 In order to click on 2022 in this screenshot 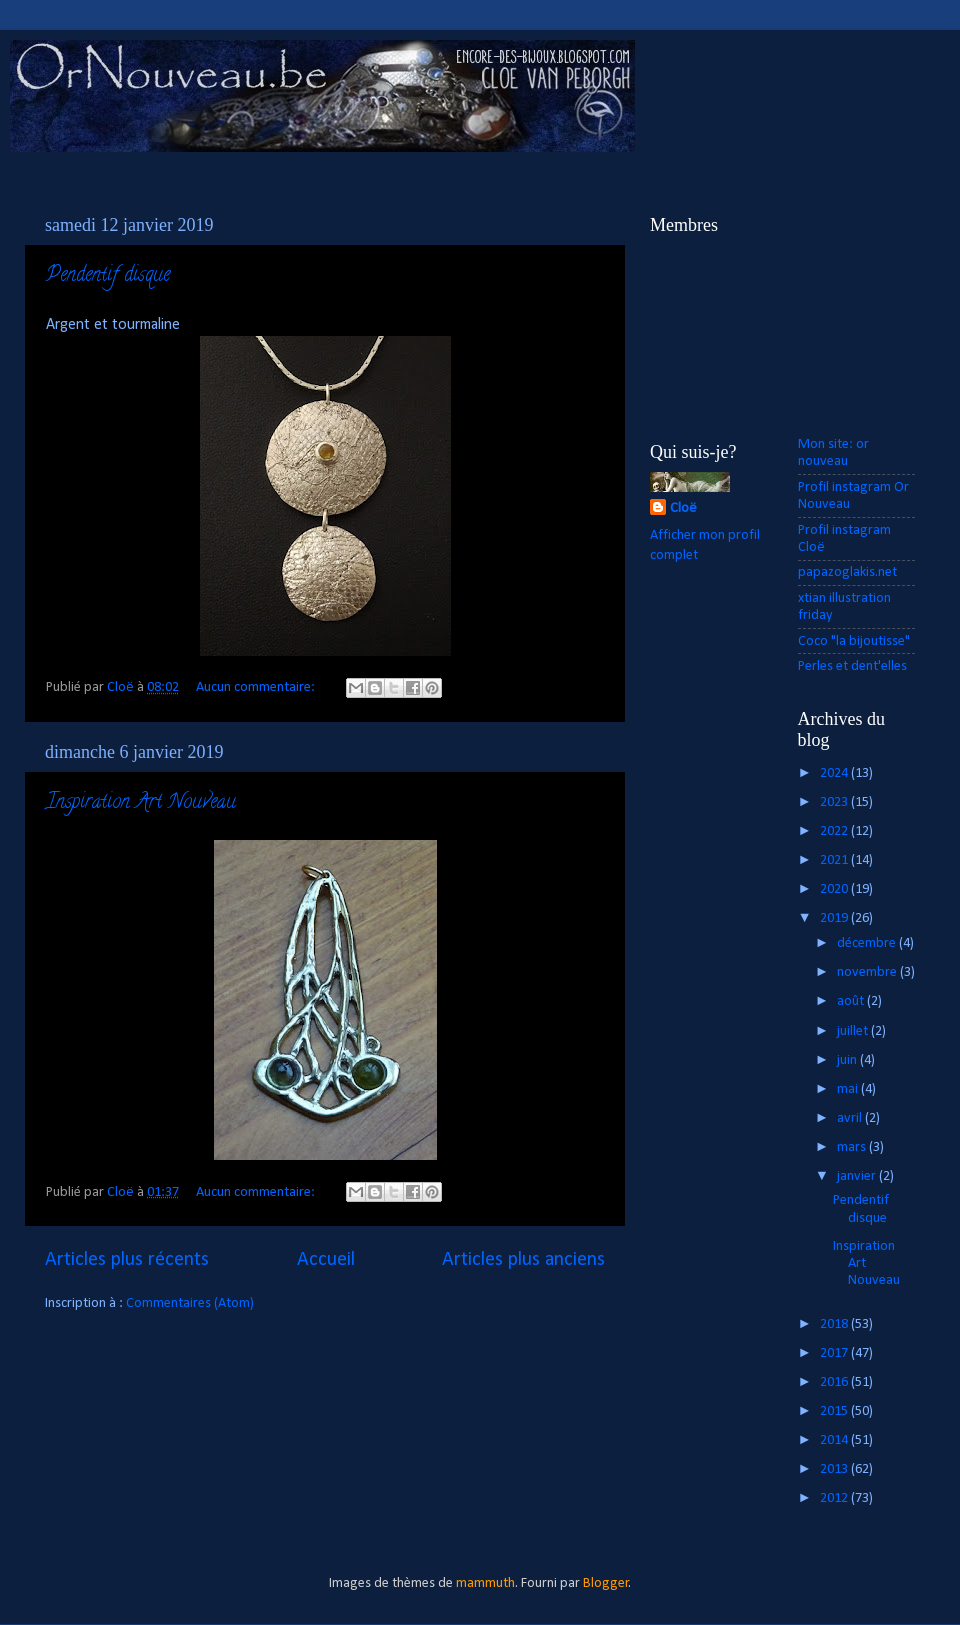, I will do `click(835, 831)`.